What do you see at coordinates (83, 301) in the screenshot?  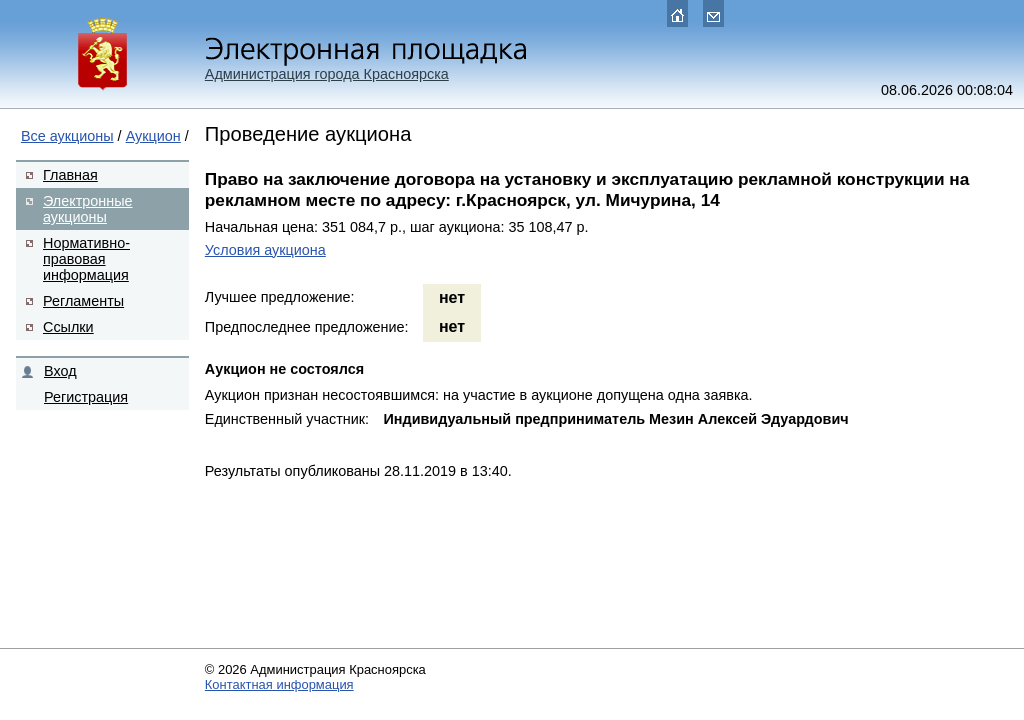 I see `Регламенты` at bounding box center [83, 301].